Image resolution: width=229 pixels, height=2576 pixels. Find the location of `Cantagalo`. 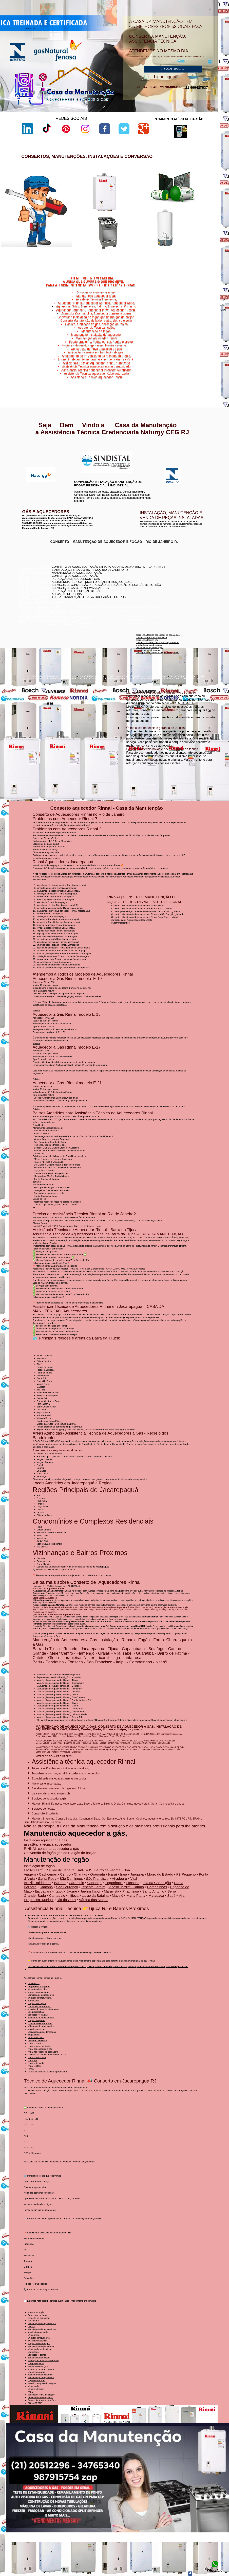

Cantagalo is located at coordinates (57, 1895).